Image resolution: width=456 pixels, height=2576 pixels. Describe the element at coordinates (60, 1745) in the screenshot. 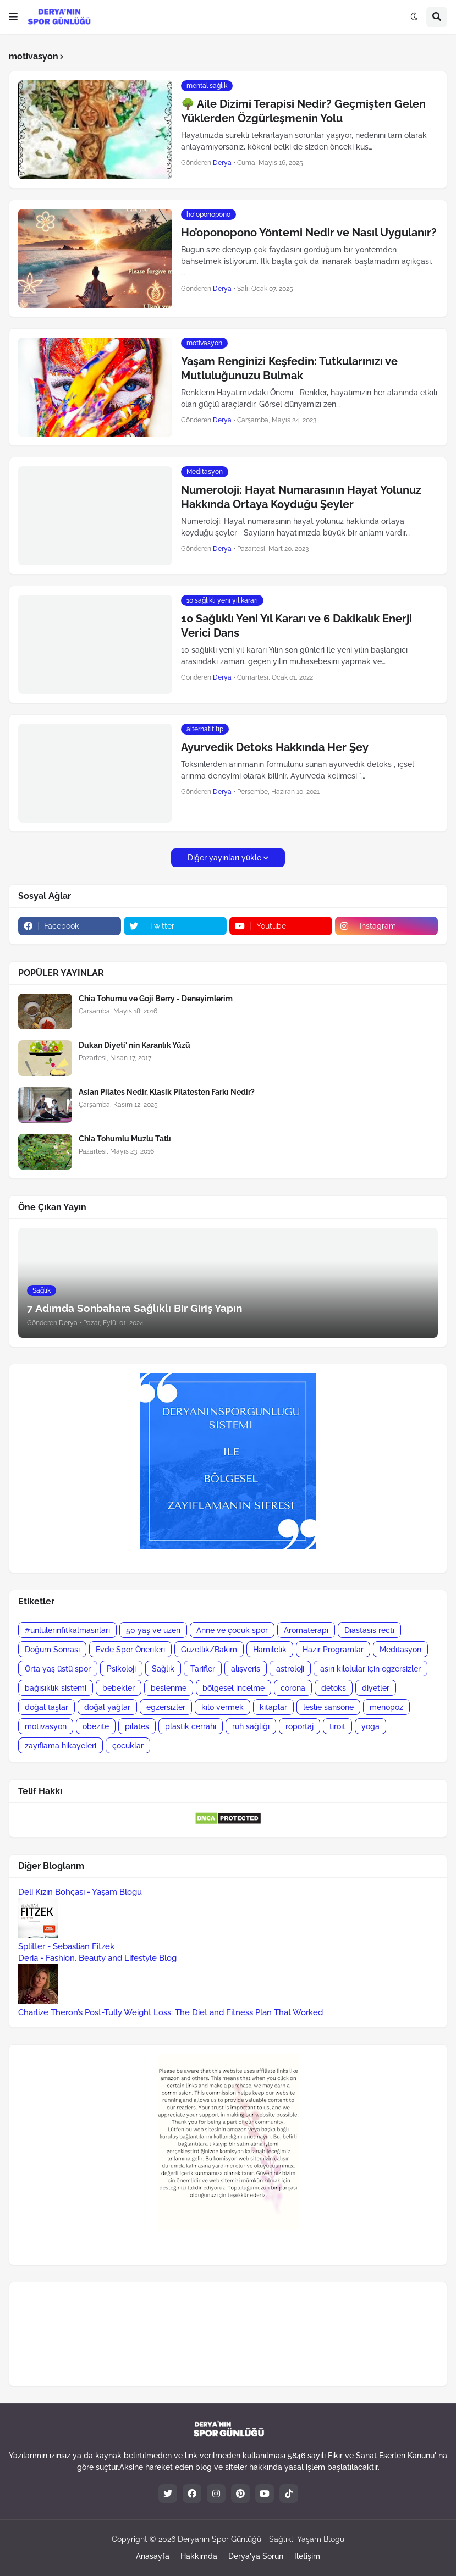

I see `zayıflama hikayeleri` at that location.